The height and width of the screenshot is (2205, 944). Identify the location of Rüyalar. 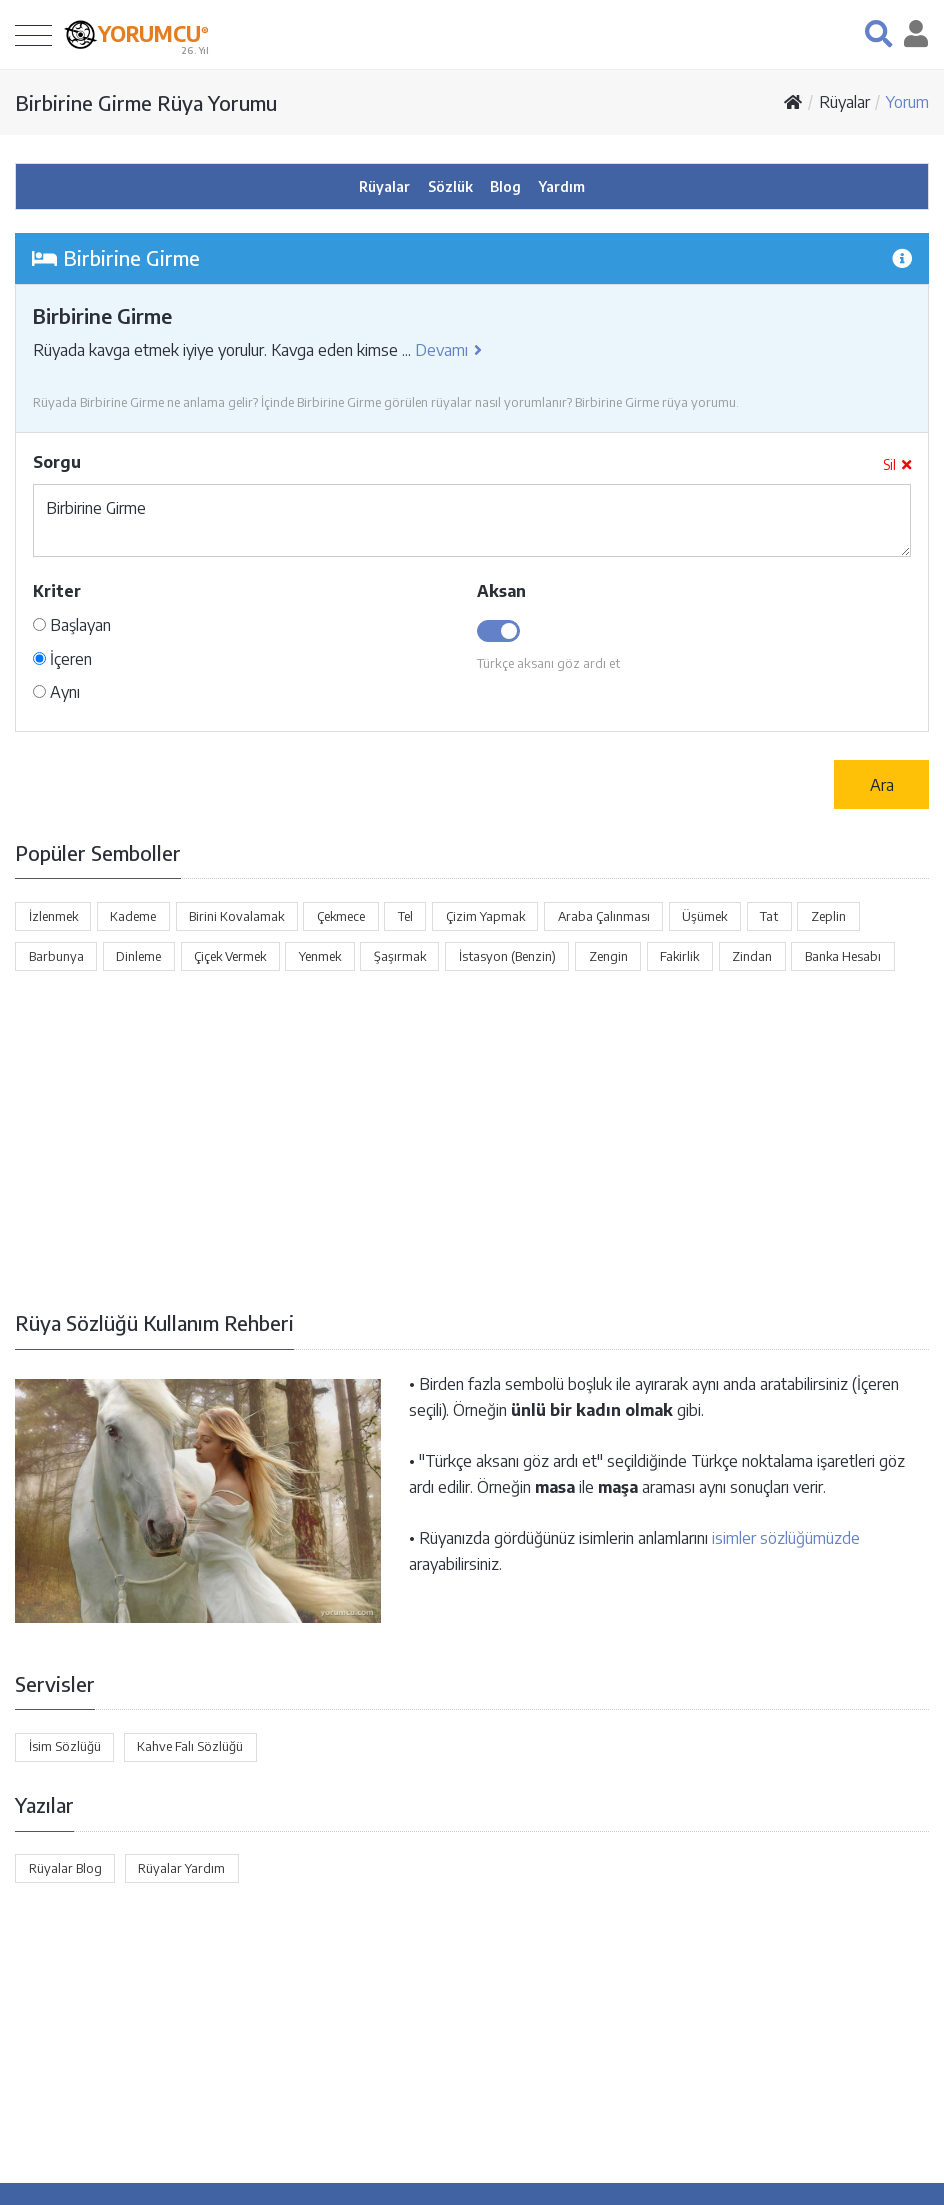
(844, 102).